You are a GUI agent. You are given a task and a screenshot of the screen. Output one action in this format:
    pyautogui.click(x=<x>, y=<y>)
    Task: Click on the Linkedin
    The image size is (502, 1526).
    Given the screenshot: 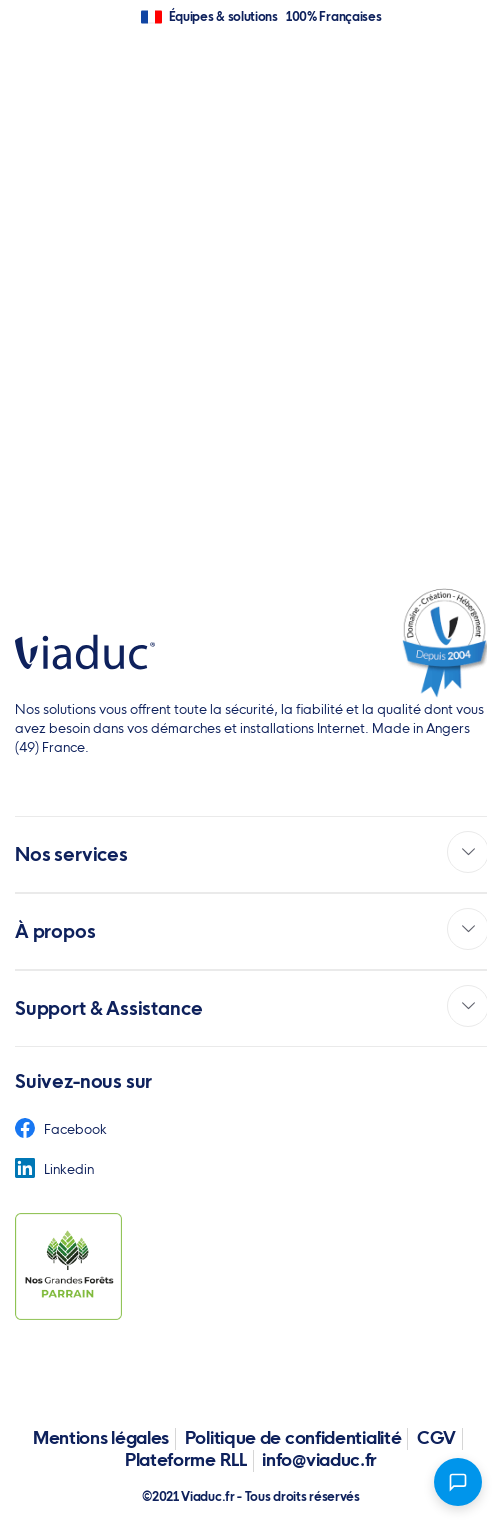 What is the action you would take?
    pyautogui.click(x=54, y=1169)
    